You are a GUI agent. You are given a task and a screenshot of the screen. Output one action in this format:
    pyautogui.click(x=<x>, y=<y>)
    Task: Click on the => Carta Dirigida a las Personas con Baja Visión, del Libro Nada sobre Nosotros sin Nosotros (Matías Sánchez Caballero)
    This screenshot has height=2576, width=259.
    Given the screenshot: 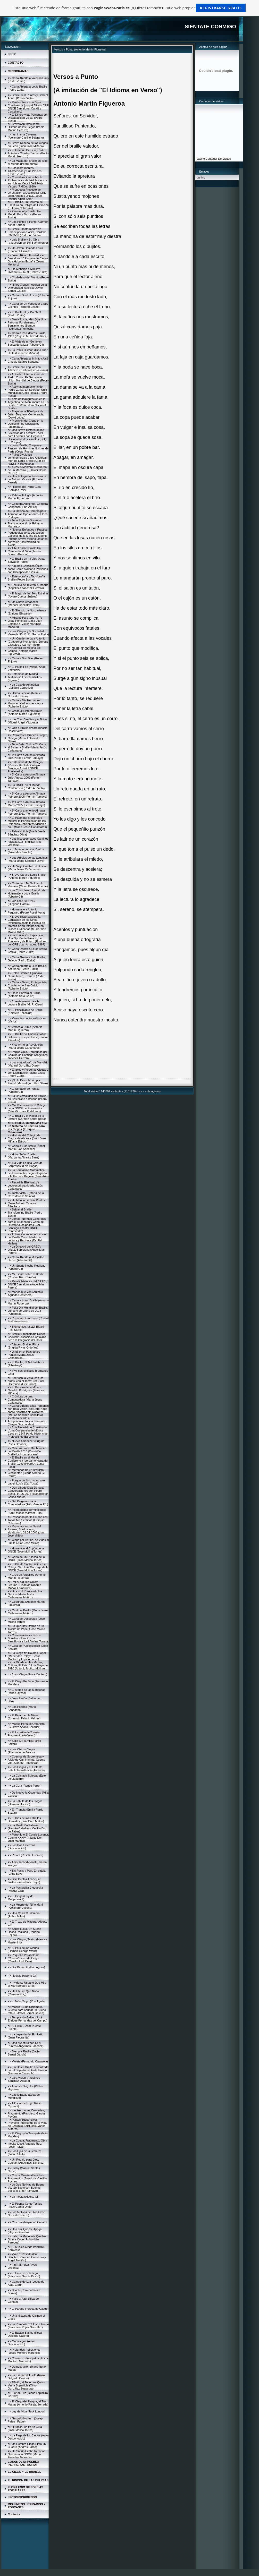 What is the action you would take?
    pyautogui.click(x=28, y=1410)
    